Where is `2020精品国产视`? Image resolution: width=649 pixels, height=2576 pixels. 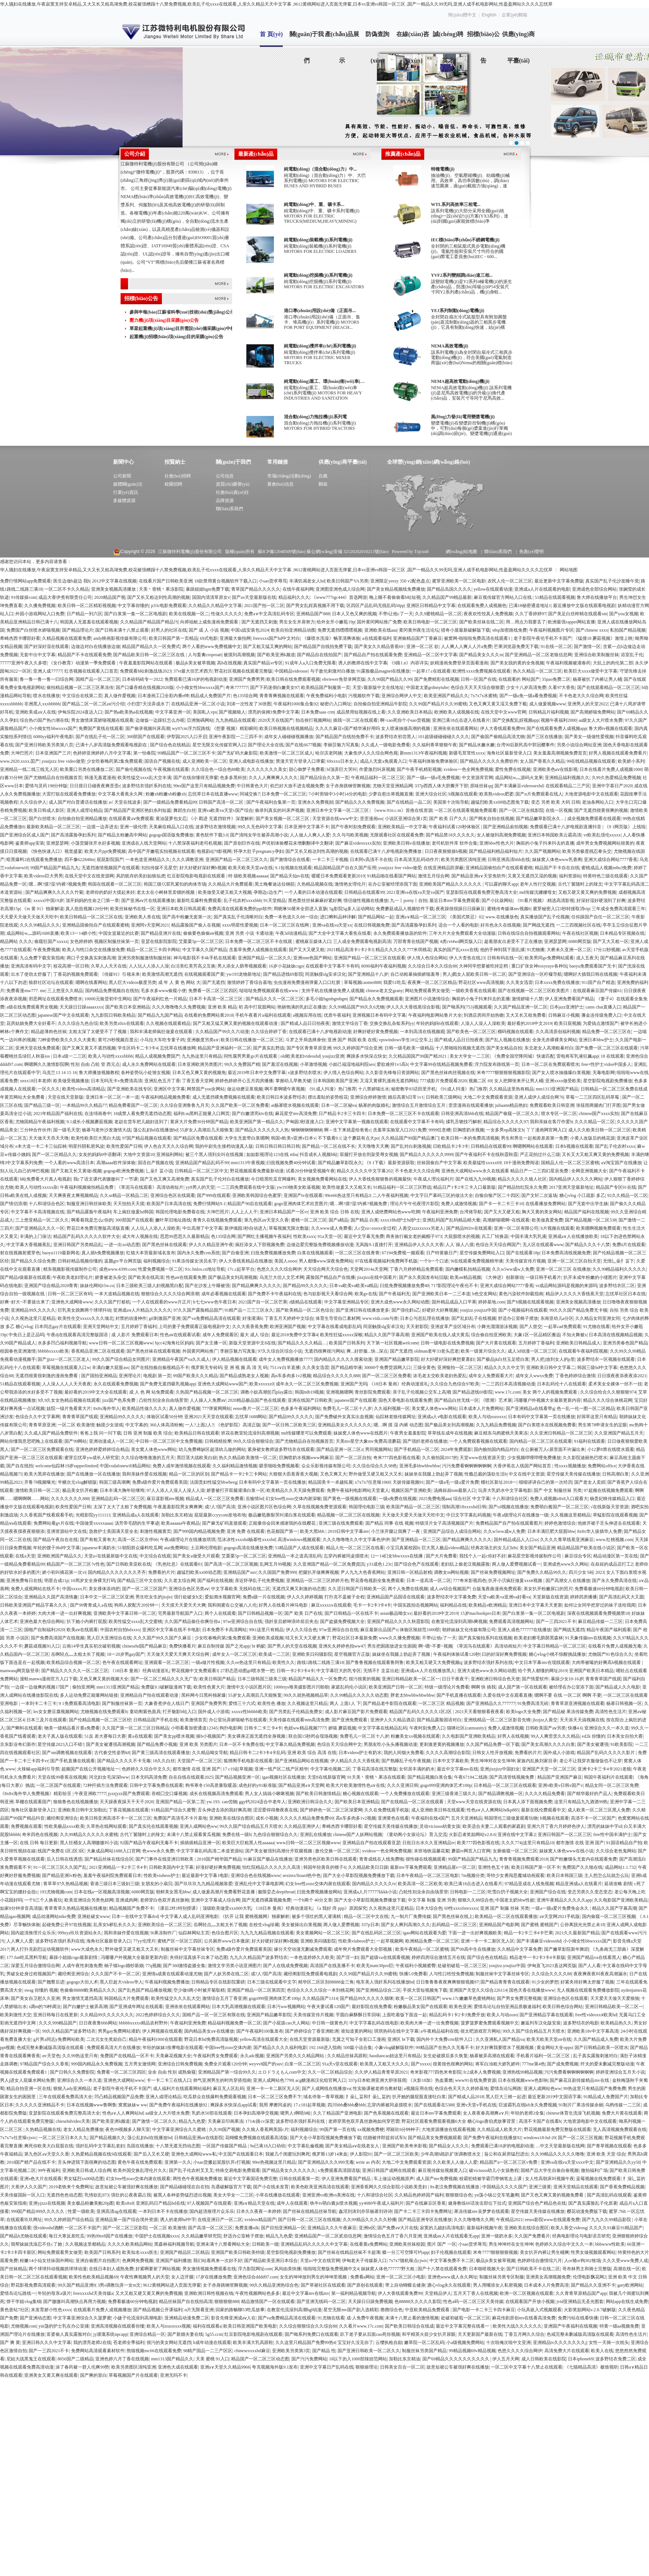 2020精品国产视 is located at coordinates (109, 597).